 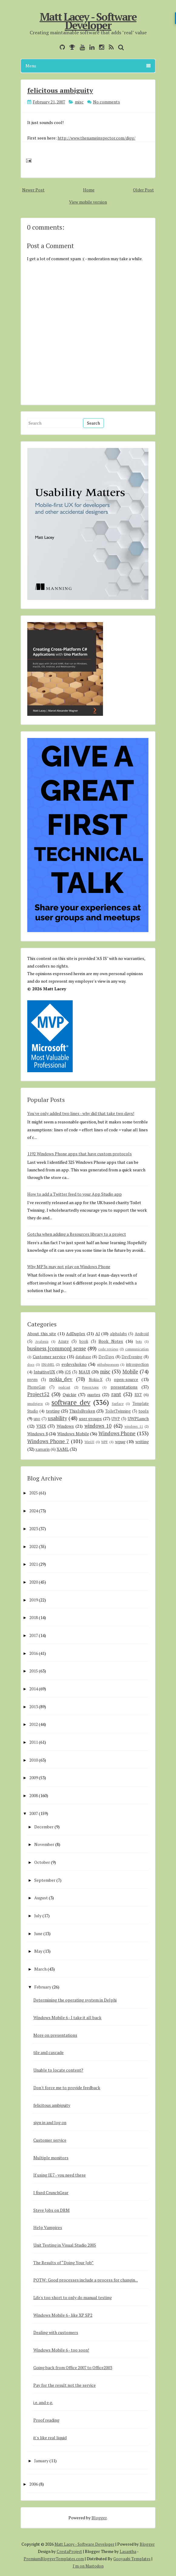 What do you see at coordinates (63, 2262) in the screenshot?
I see `The Results of “Doing Your Job”` at bounding box center [63, 2262].